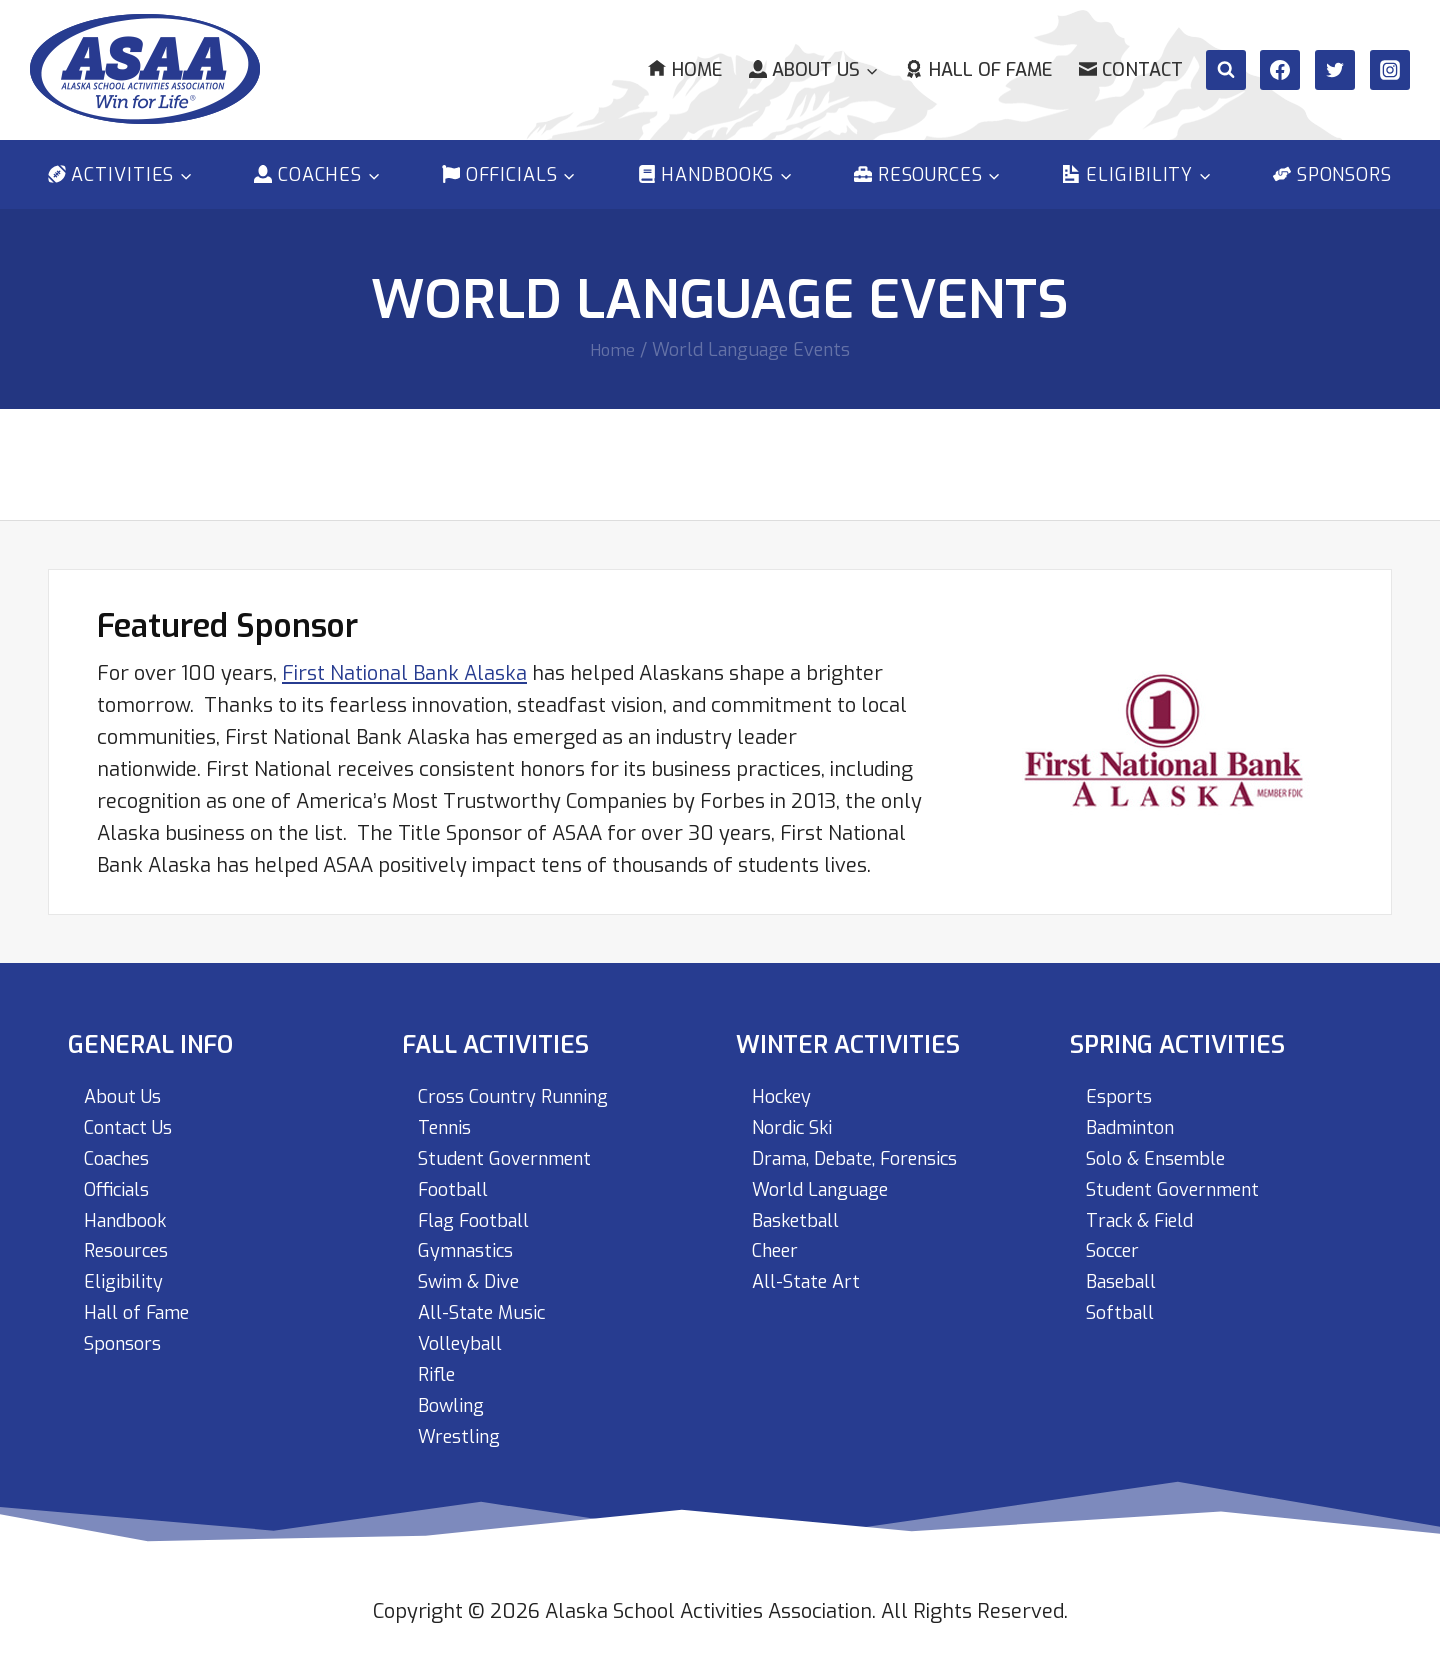 This screenshot has height=1678, width=1440. What do you see at coordinates (1122, 1083) in the screenshot?
I see `Esports` at bounding box center [1122, 1083].